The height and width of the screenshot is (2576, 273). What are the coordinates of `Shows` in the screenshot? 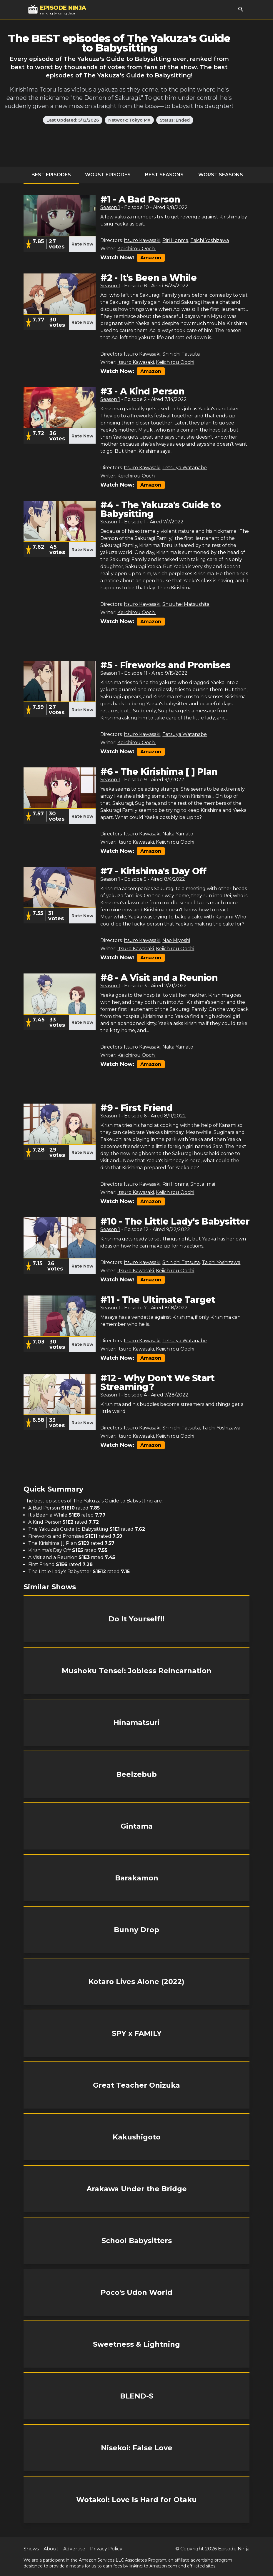 It's located at (31, 2549).